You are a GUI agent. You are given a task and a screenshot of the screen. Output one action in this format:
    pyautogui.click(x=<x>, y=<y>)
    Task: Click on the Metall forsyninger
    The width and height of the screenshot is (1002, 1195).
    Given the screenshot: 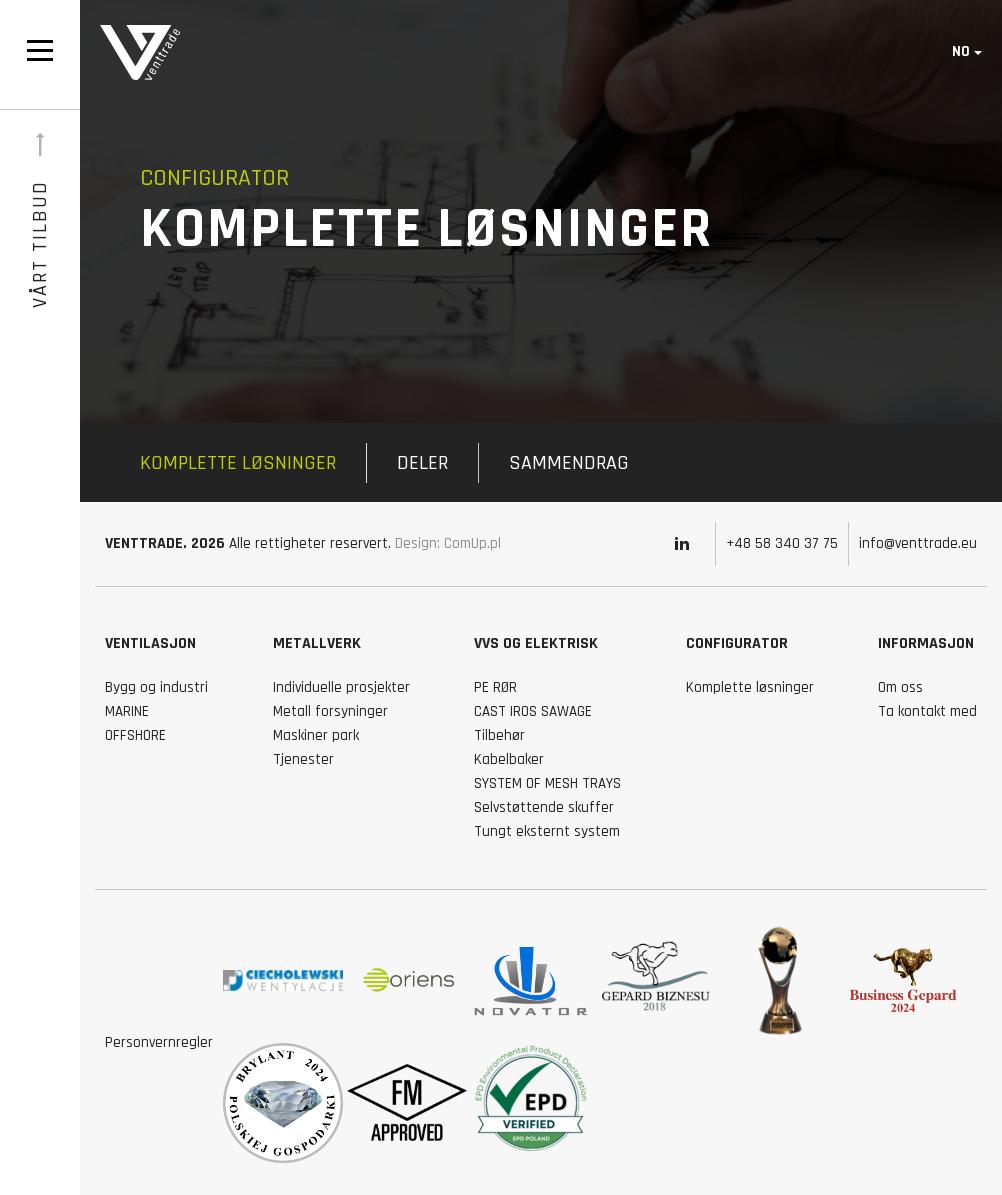 What is the action you would take?
    pyautogui.click(x=330, y=711)
    